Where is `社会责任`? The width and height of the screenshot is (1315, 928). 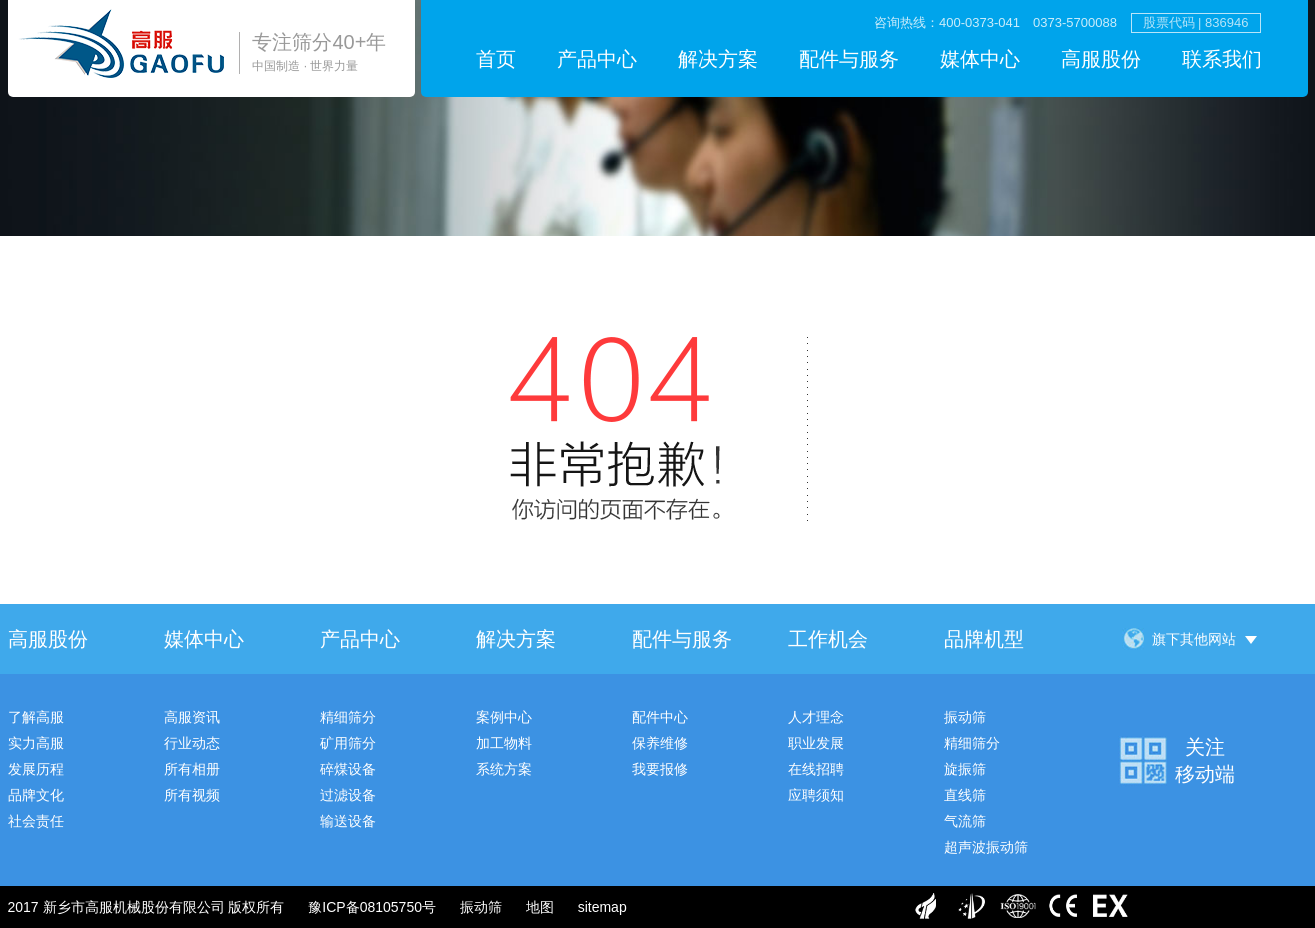
社会责任 is located at coordinates (36, 821).